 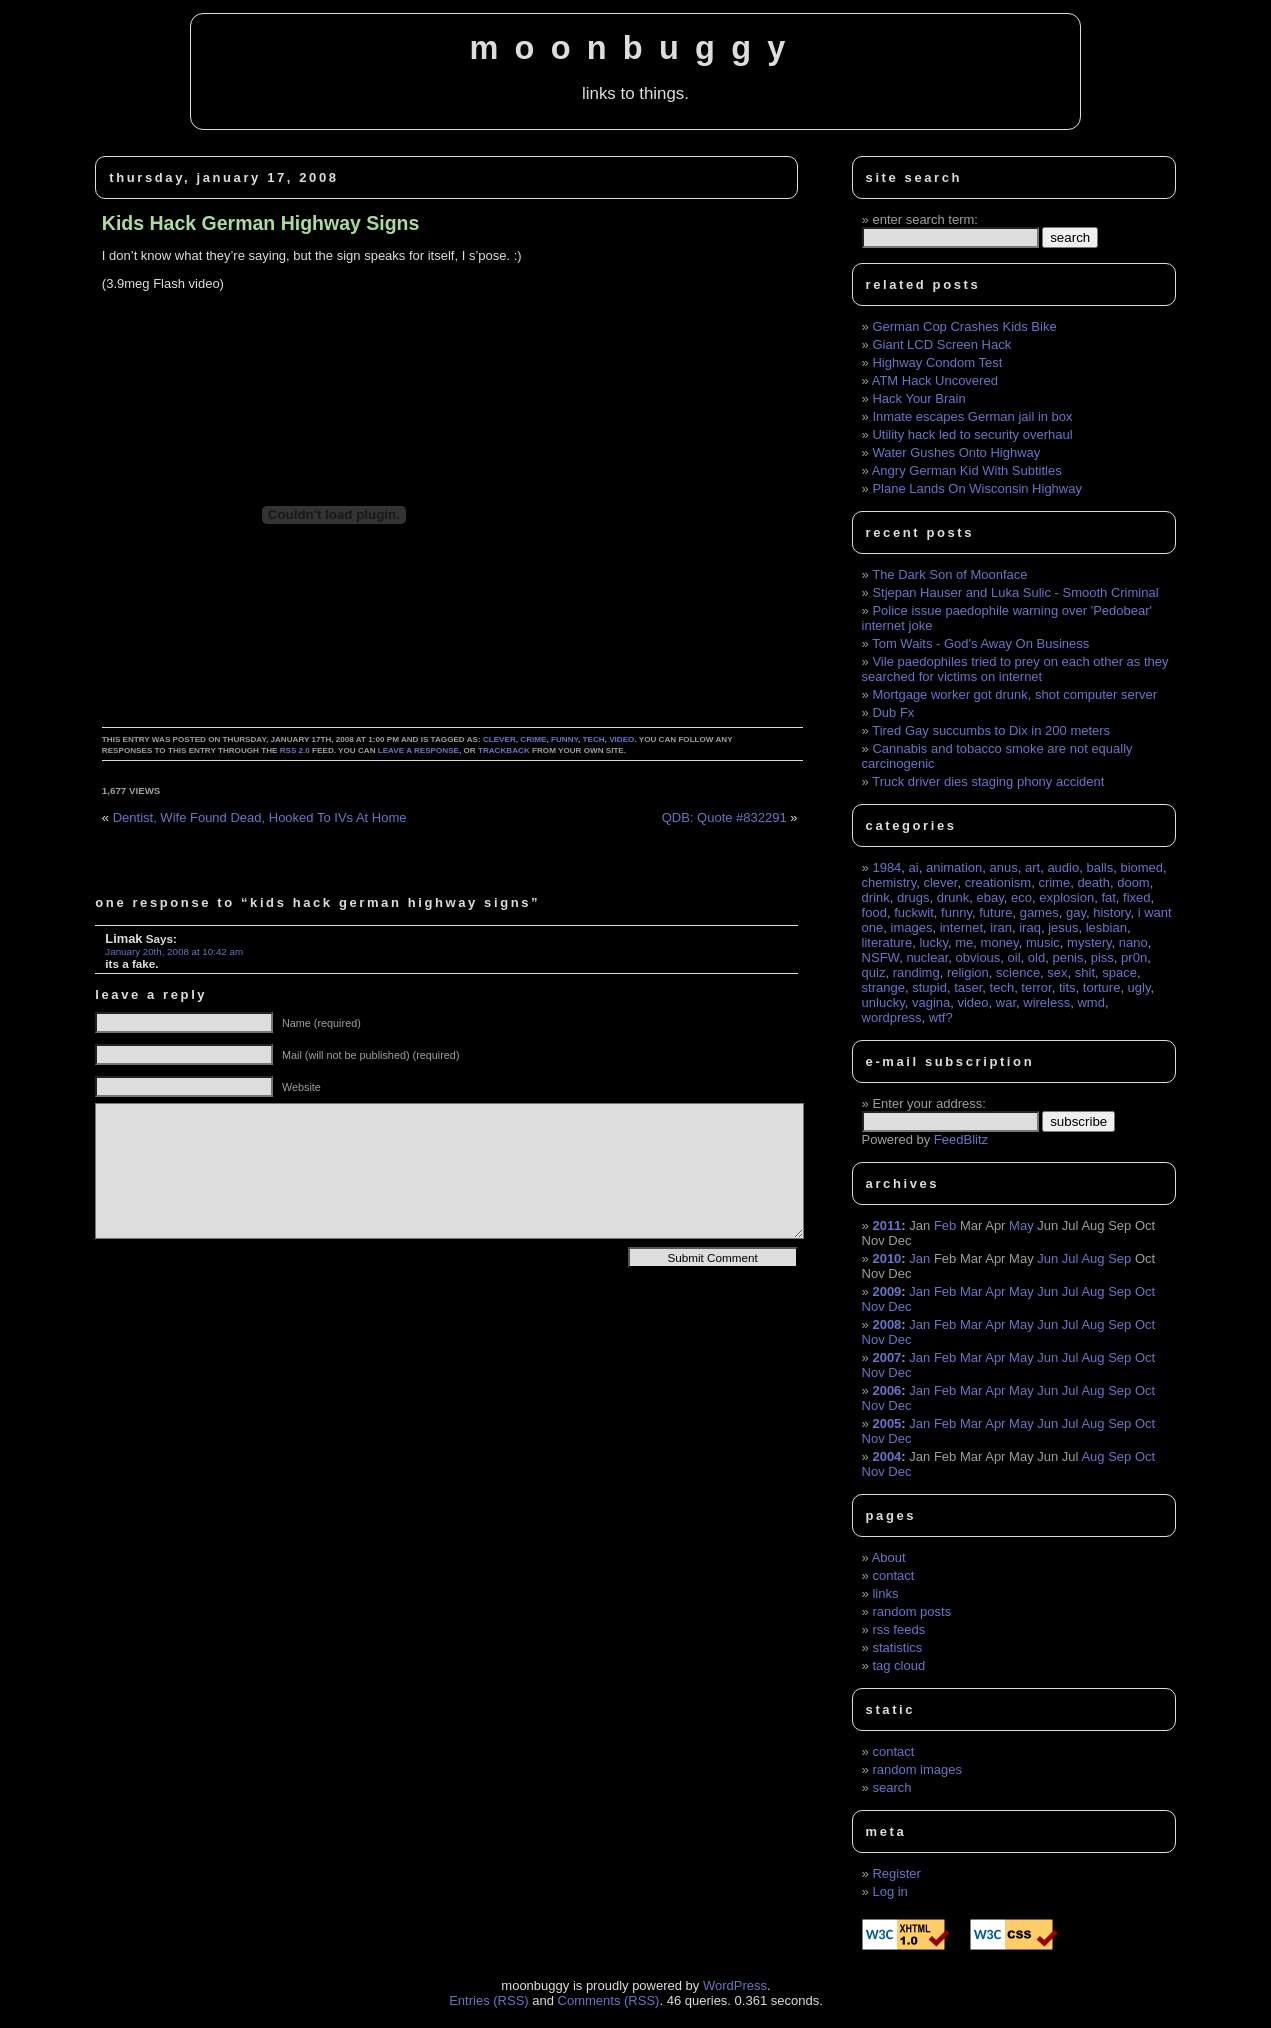 What do you see at coordinates (1014, 957) in the screenshot?
I see `oil` at bounding box center [1014, 957].